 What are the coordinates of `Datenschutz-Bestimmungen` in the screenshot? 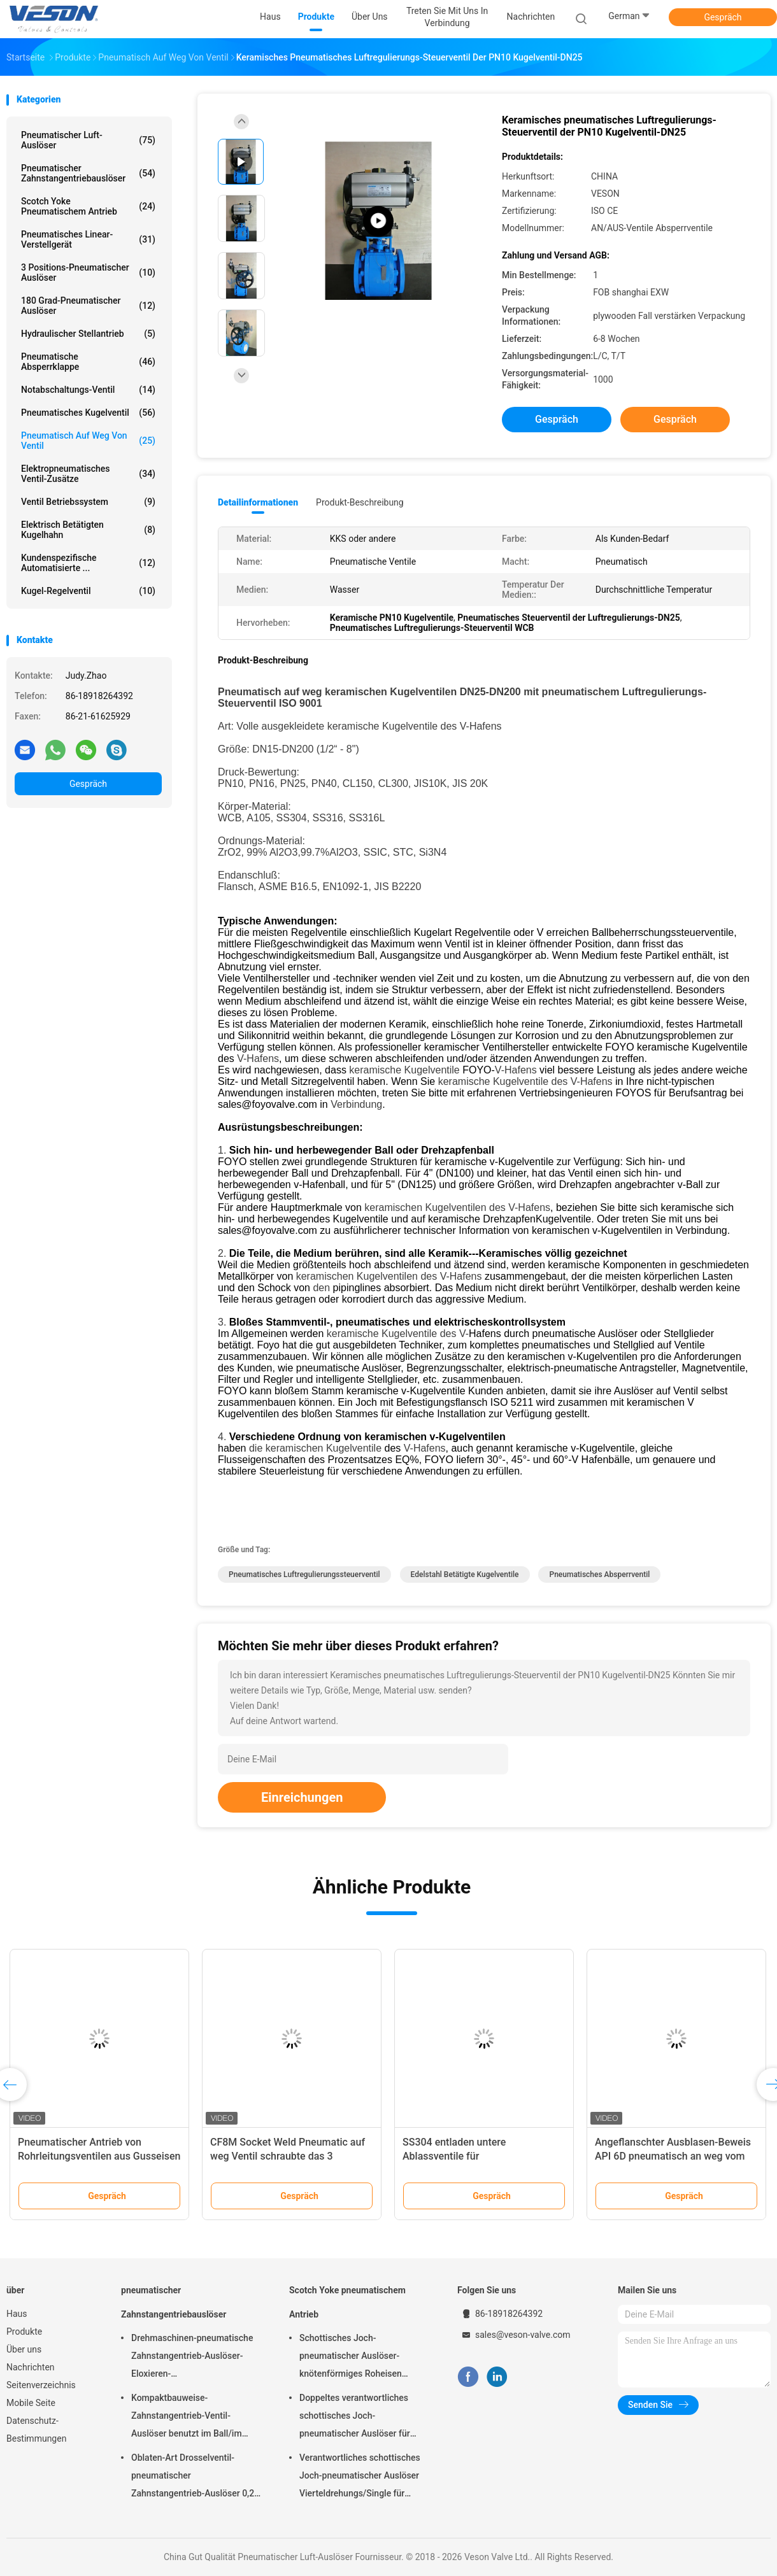 It's located at (36, 2430).